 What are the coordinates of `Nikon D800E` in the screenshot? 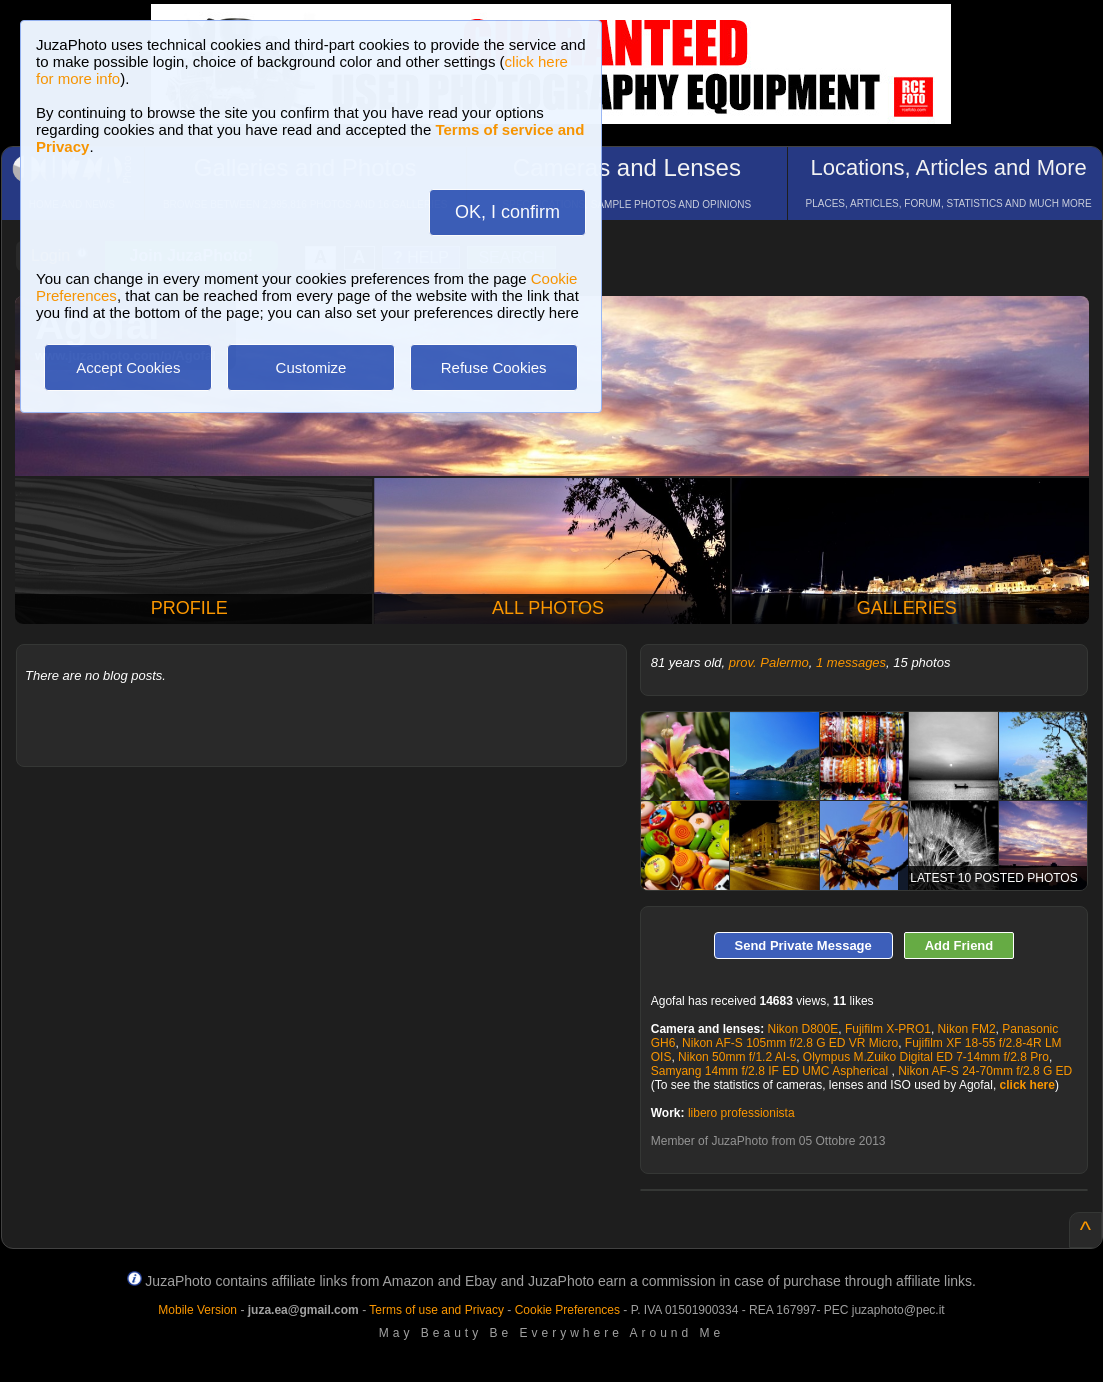 It's located at (802, 1029).